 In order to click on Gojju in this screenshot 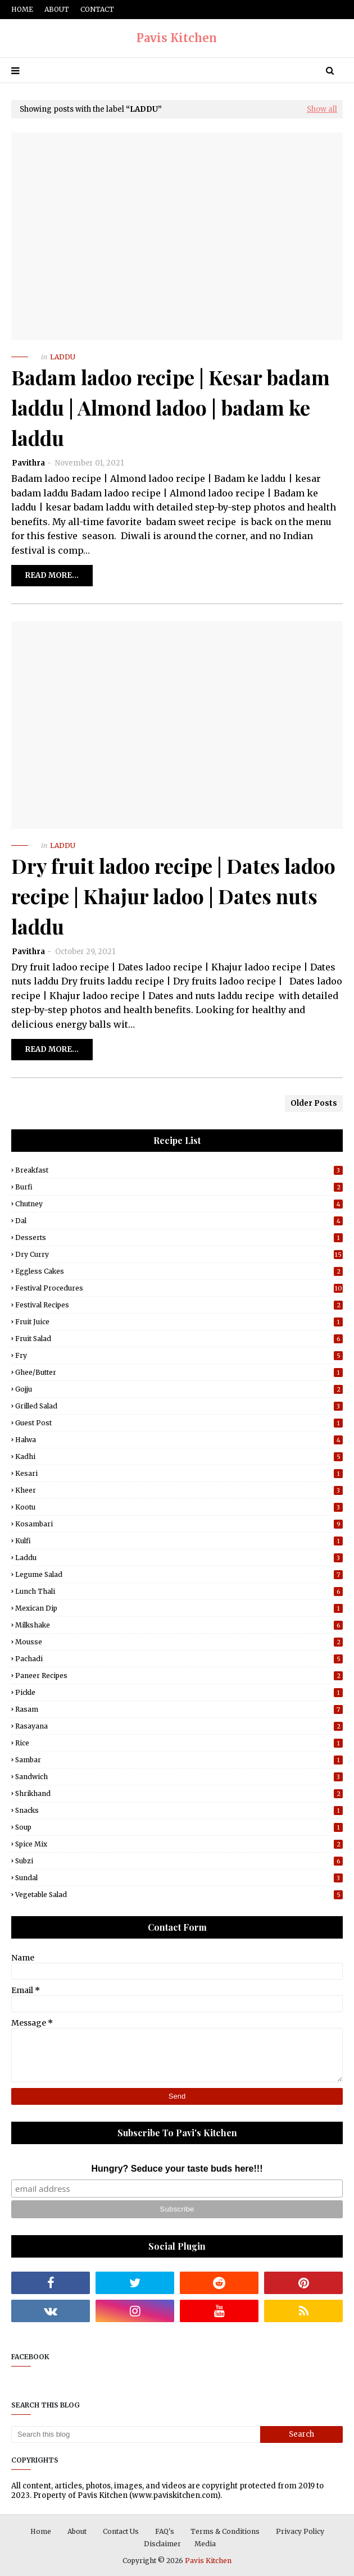, I will do `click(179, 1389)`.